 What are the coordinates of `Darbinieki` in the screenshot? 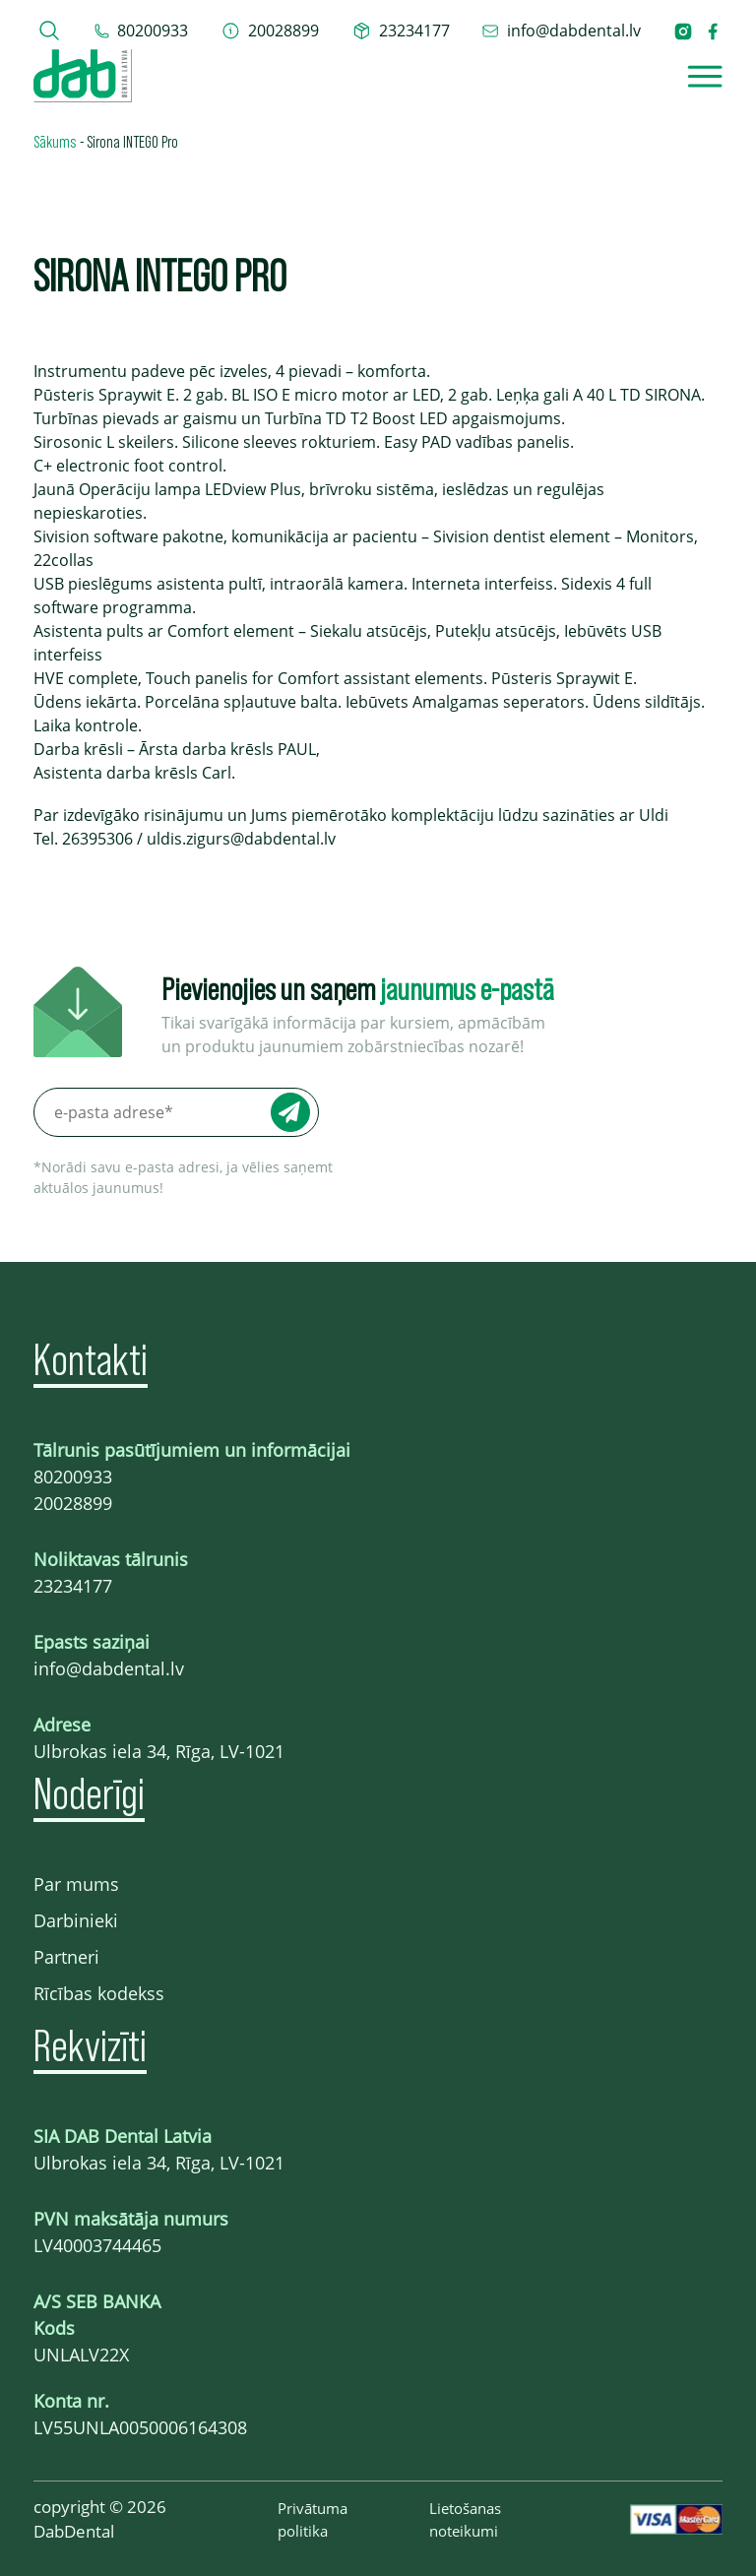 It's located at (75, 1920).